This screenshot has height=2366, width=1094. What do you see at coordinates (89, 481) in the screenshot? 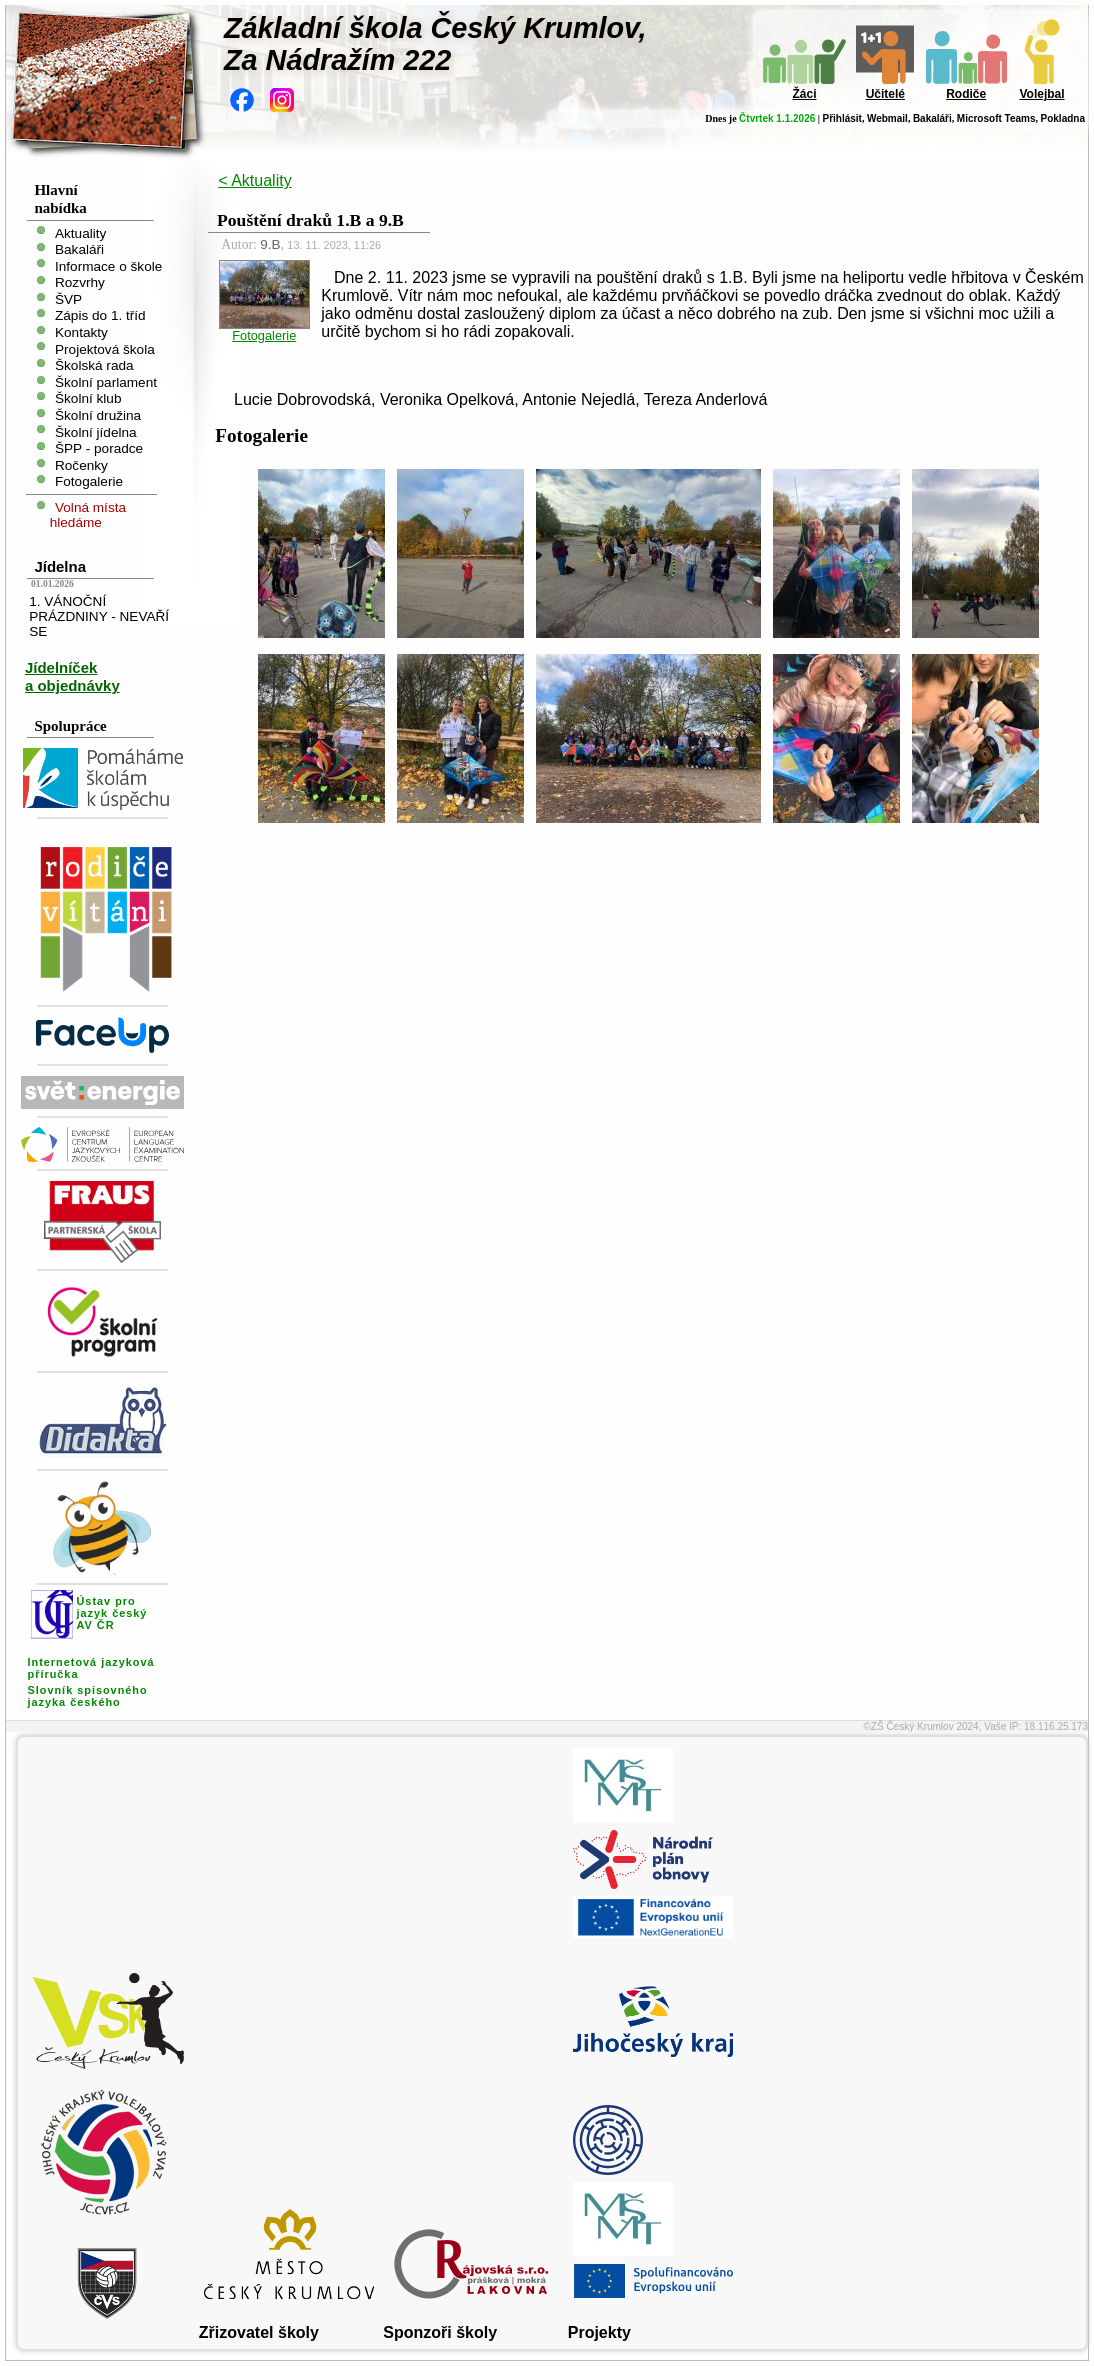
I see `Fotogalerie` at bounding box center [89, 481].